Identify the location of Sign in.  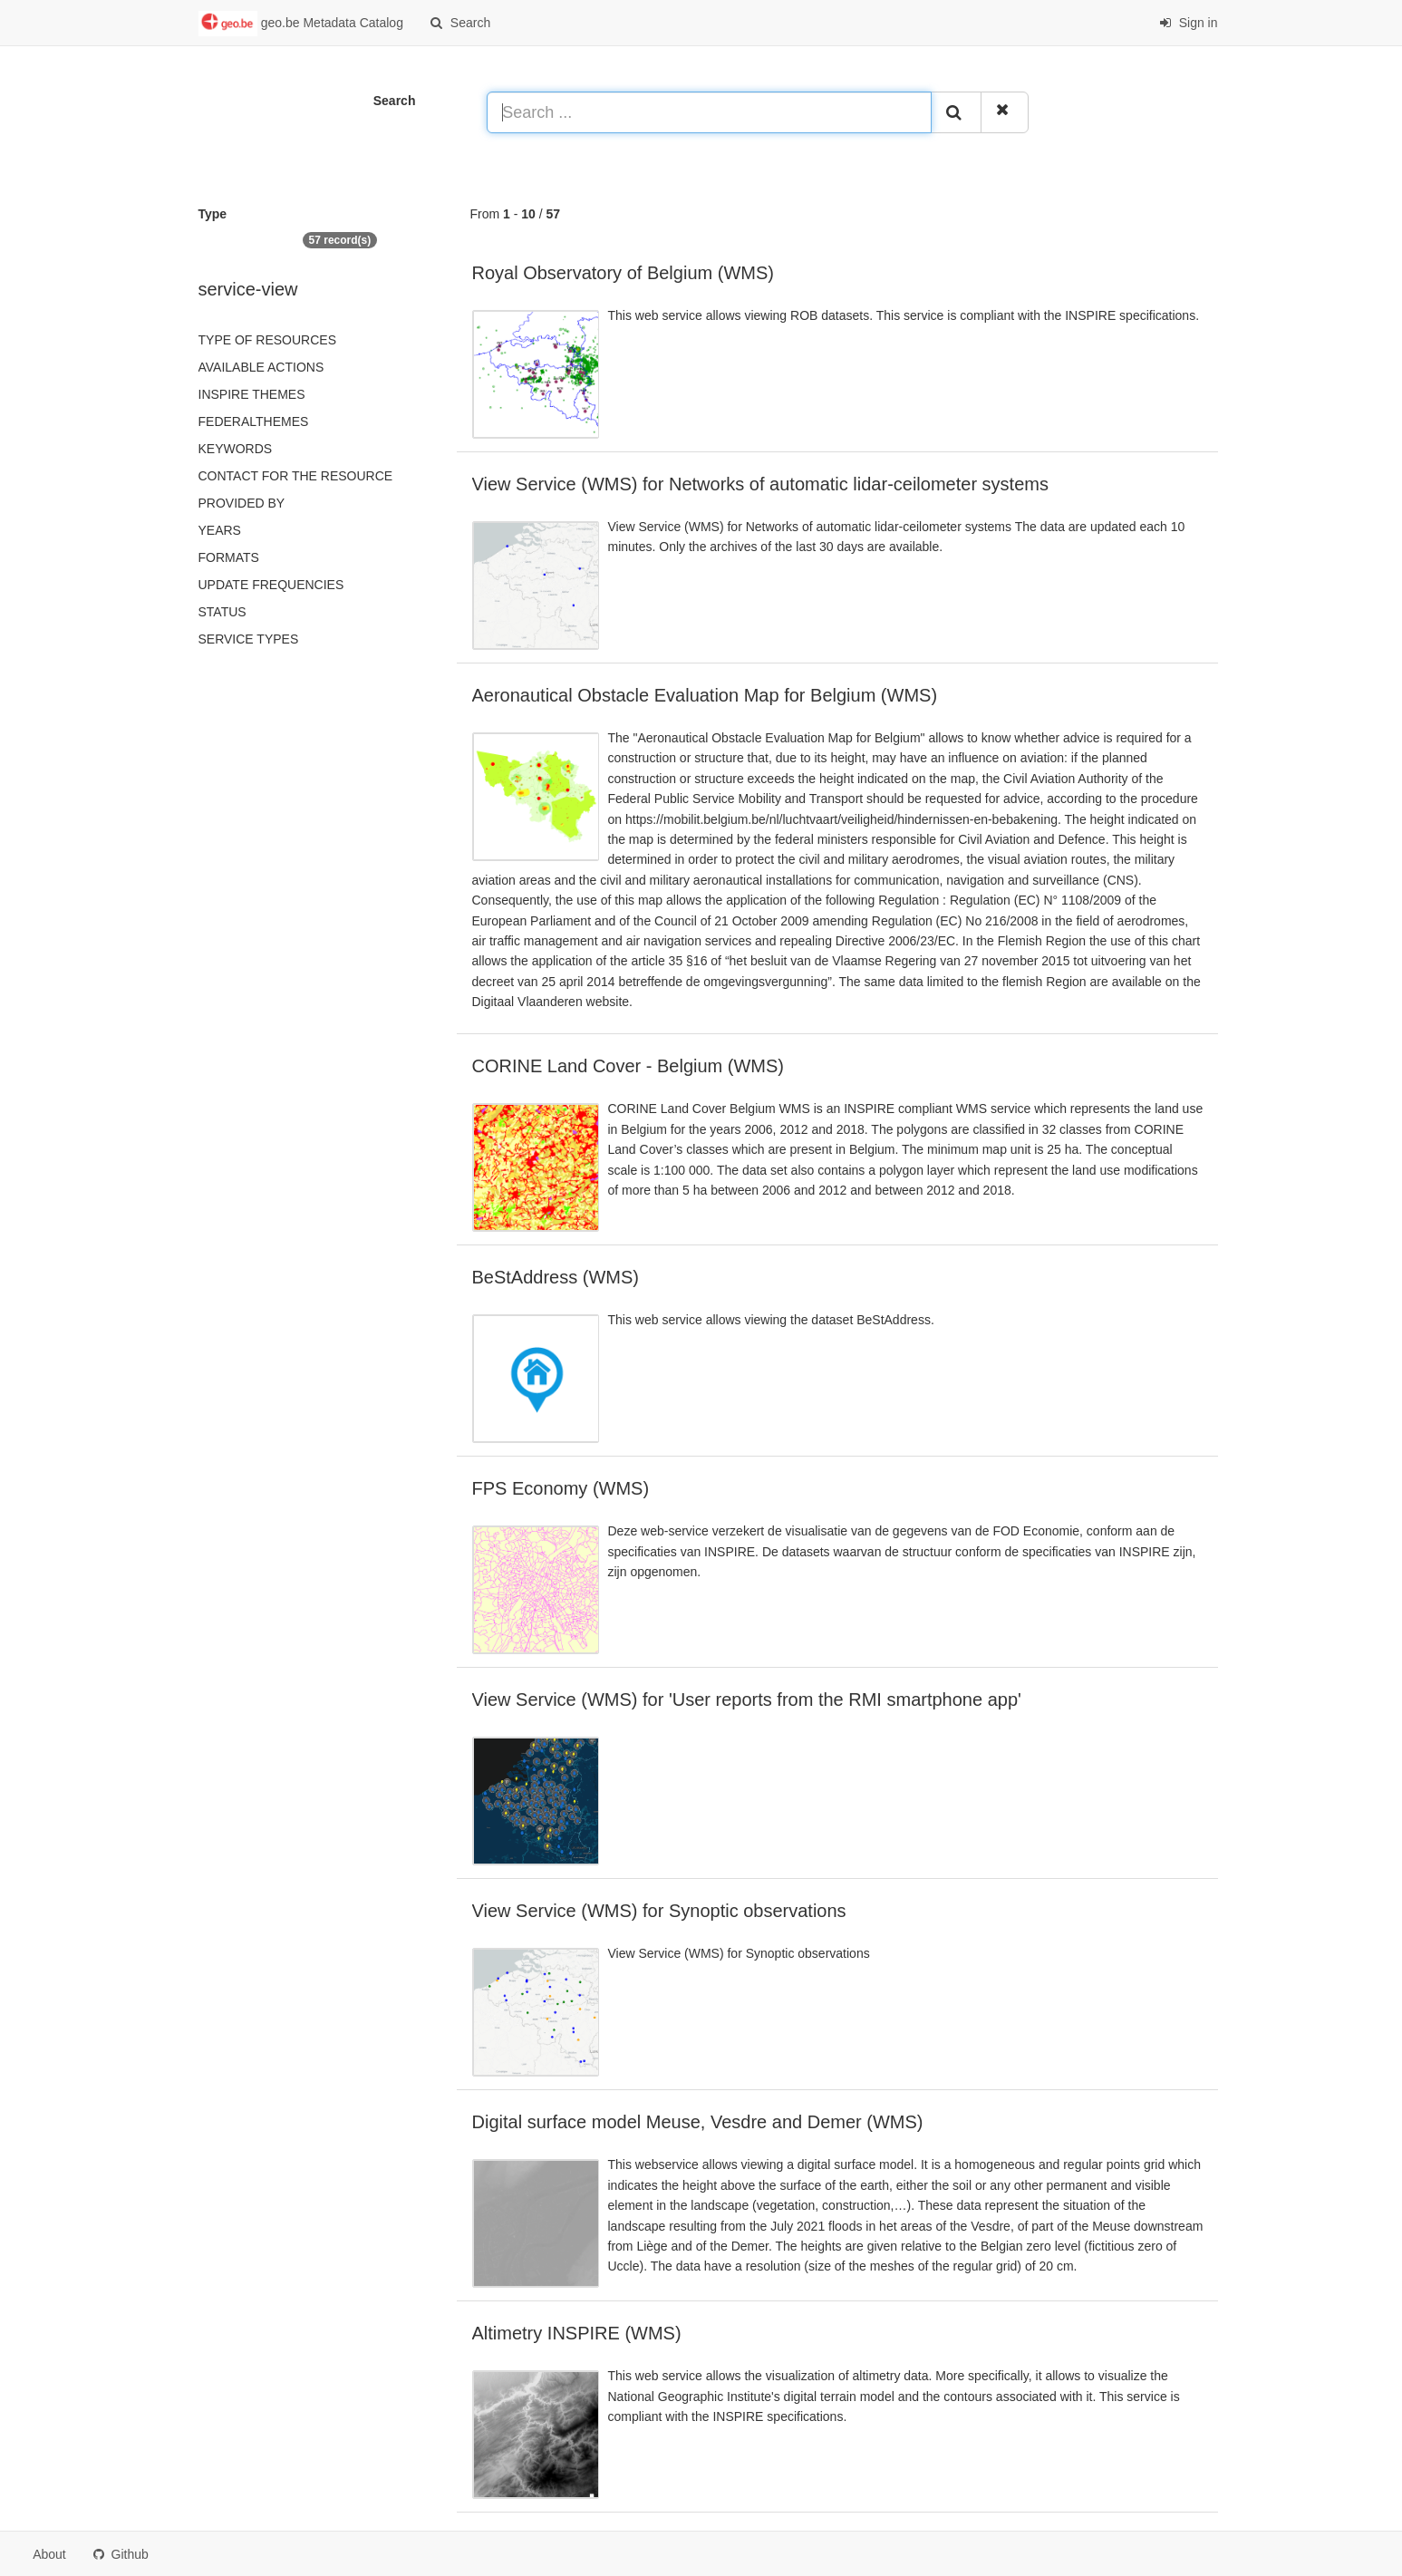
(1188, 22).